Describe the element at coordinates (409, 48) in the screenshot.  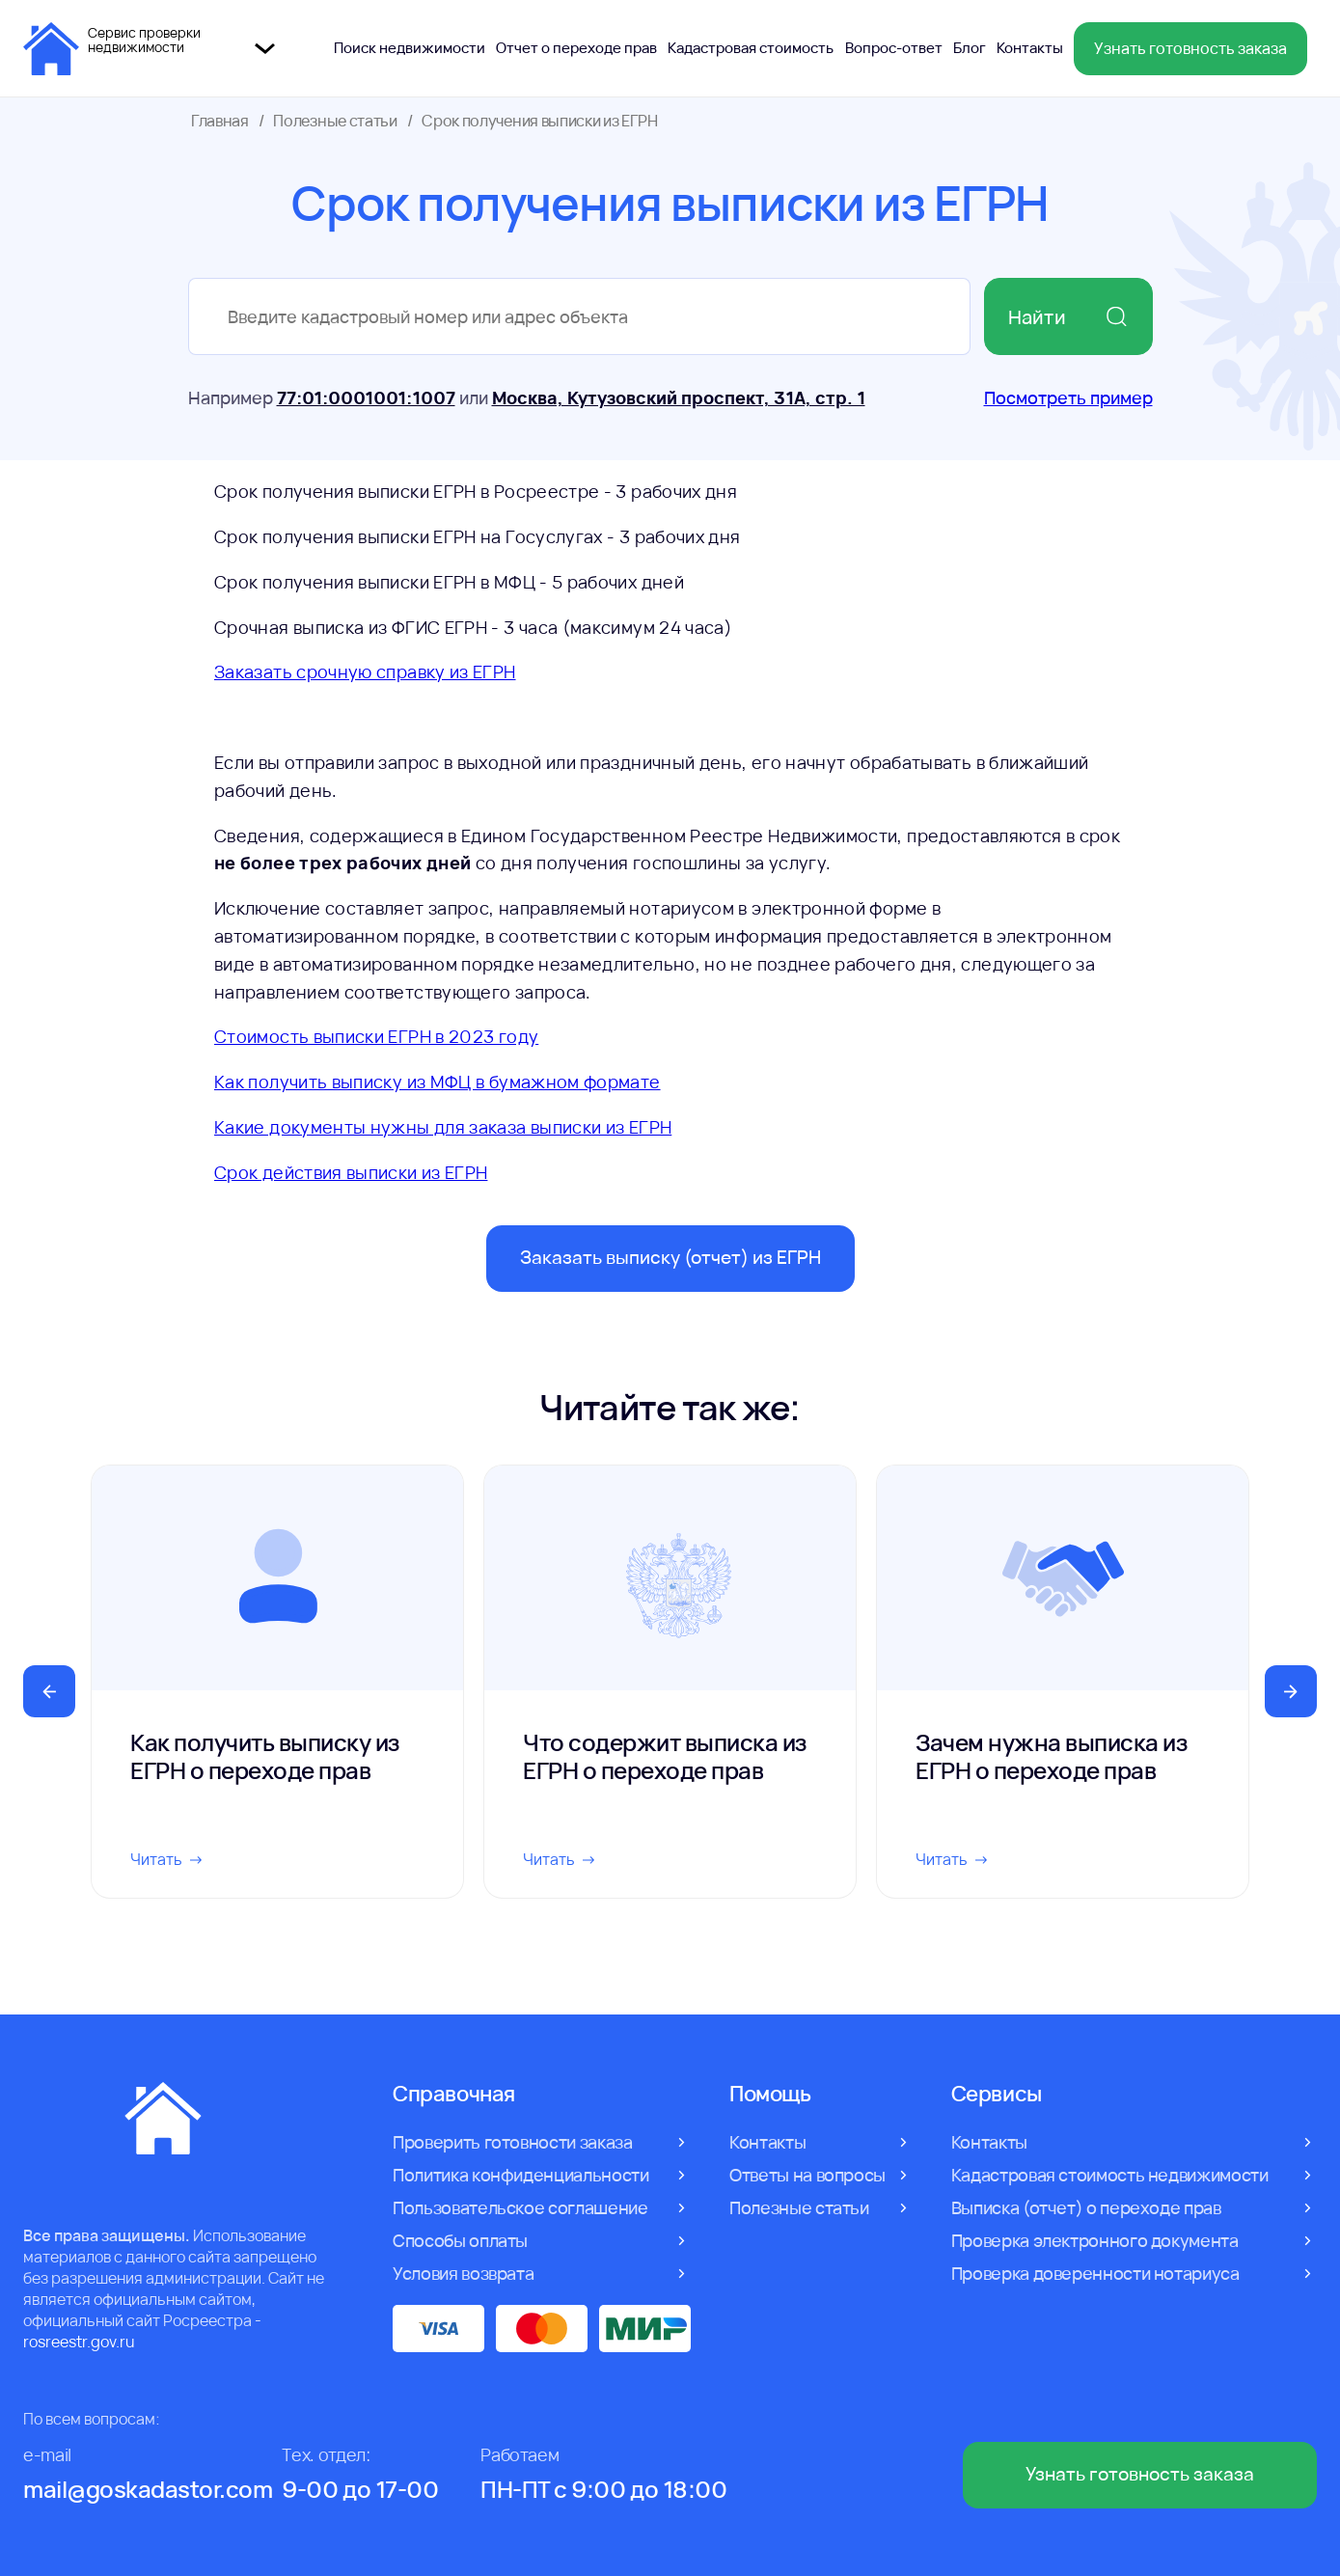
I see `Поиск недвижимости` at that location.